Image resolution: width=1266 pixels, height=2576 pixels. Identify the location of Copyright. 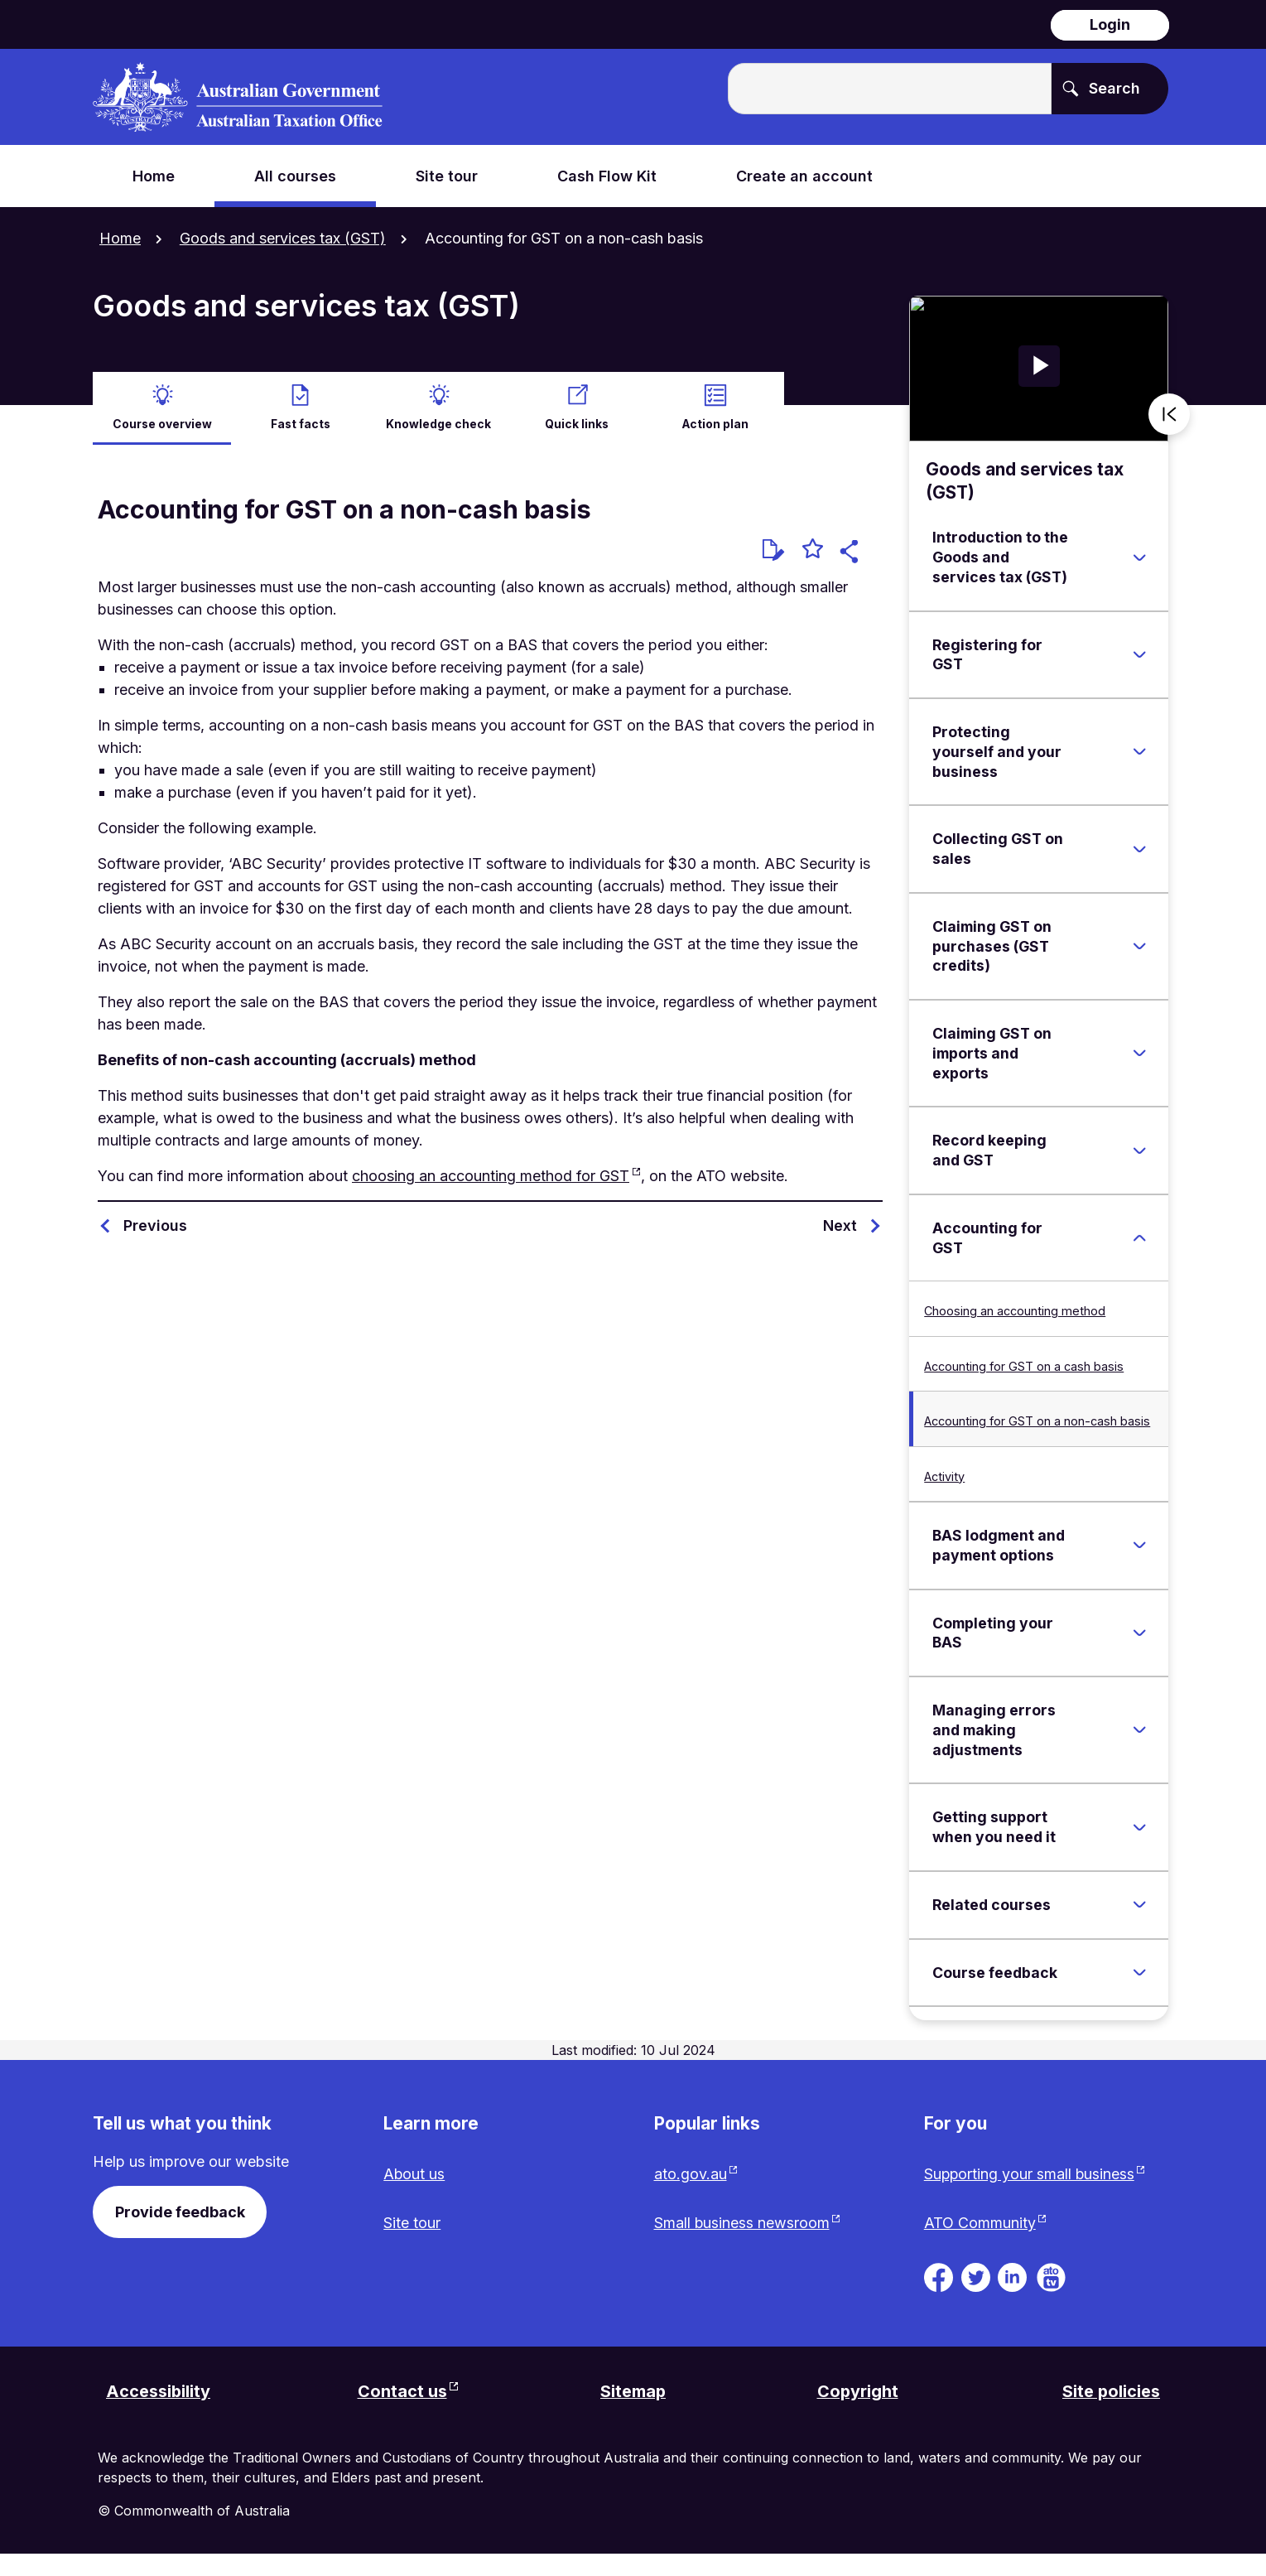
(857, 2414).